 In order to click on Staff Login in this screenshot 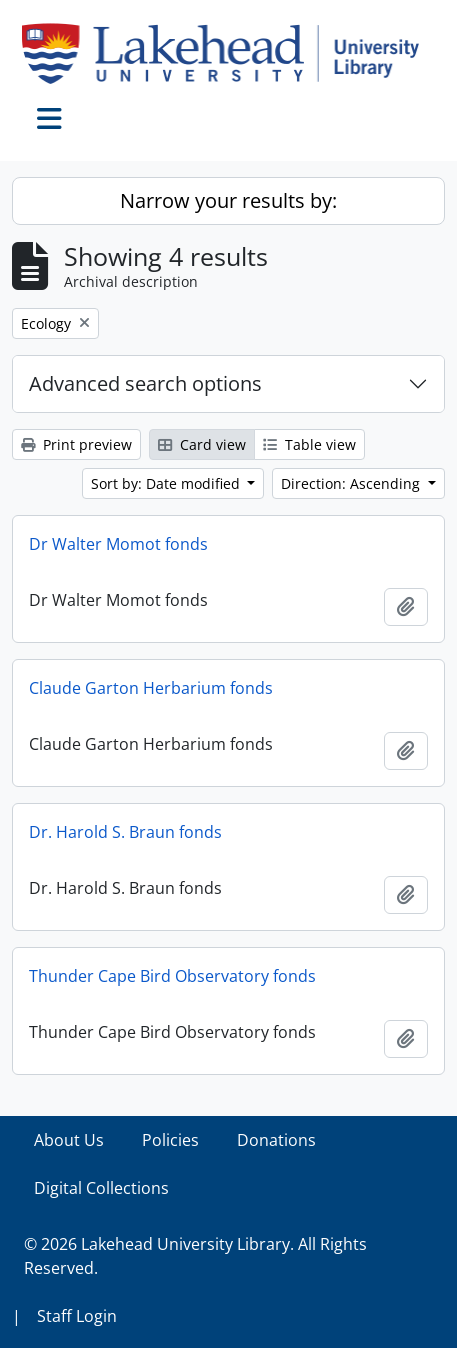, I will do `click(77, 1316)`.